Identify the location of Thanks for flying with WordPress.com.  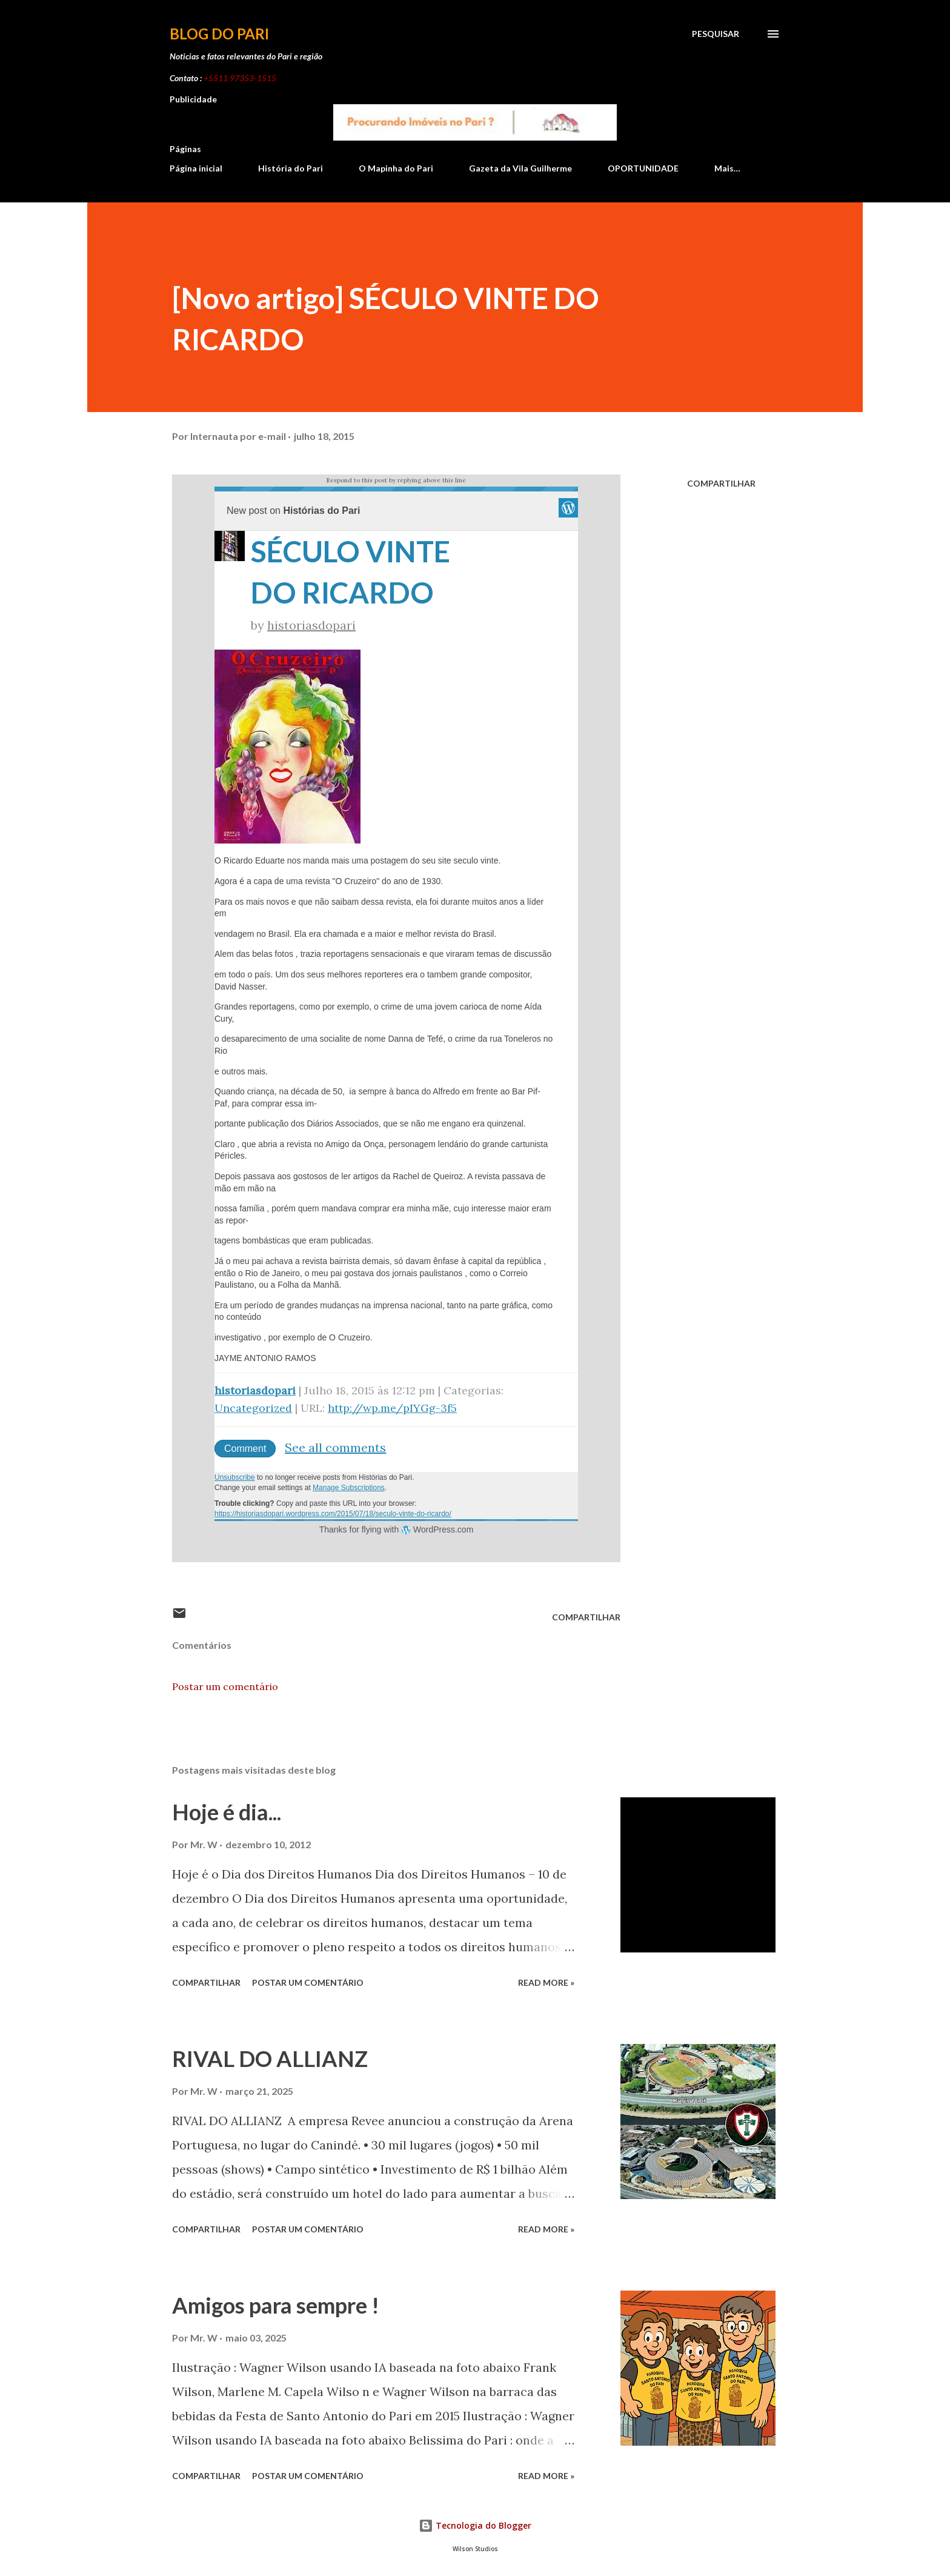
(396, 1529).